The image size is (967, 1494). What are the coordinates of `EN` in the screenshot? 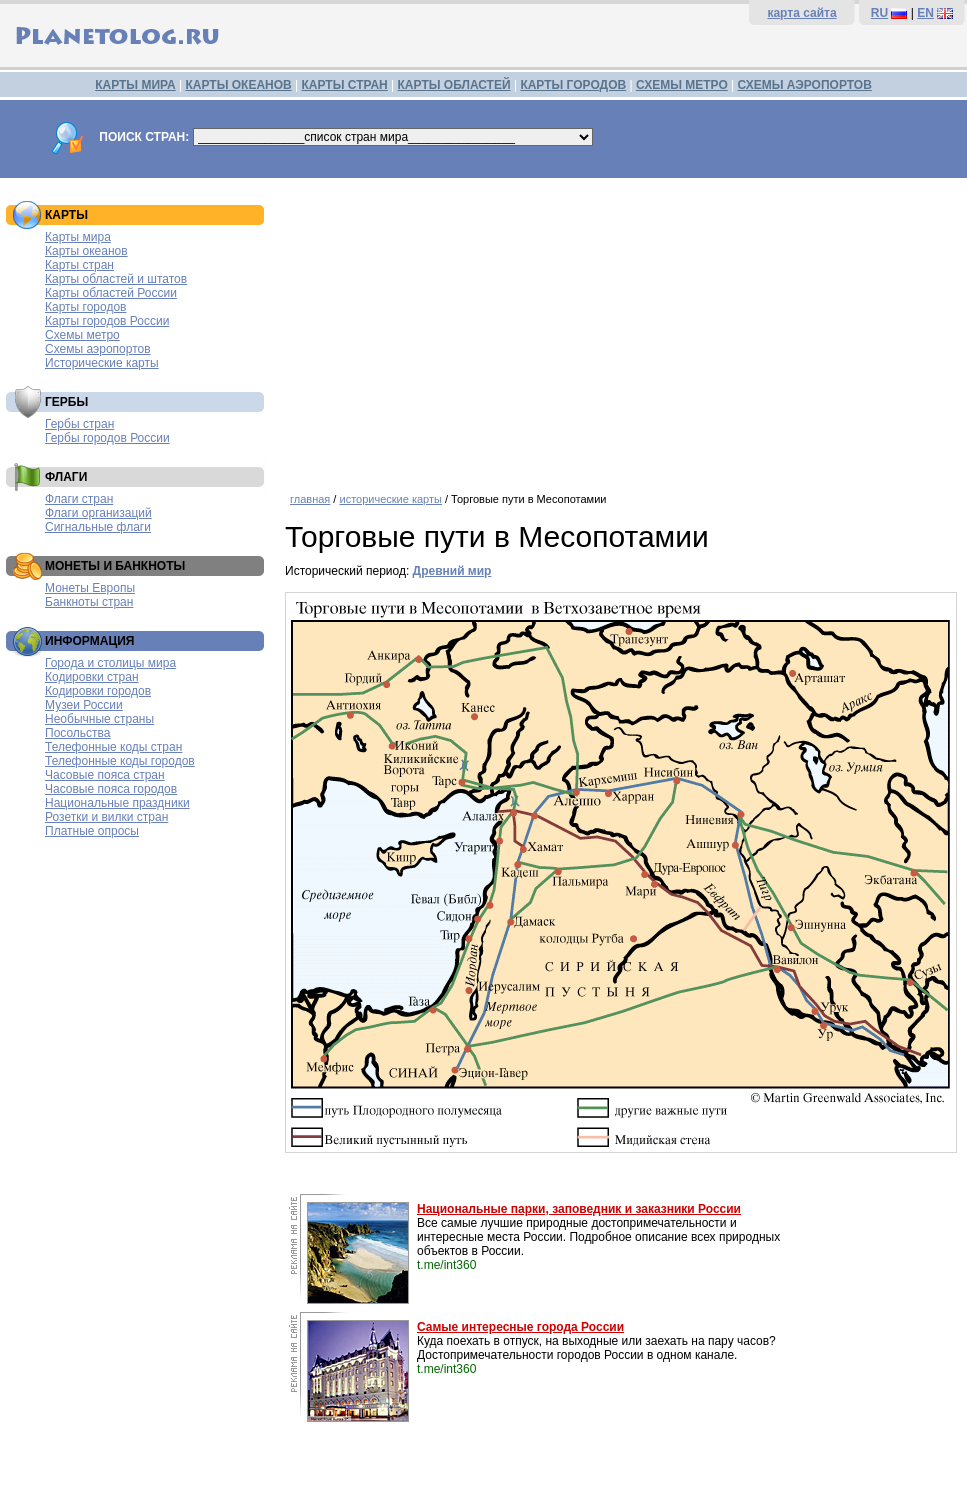 It's located at (925, 13).